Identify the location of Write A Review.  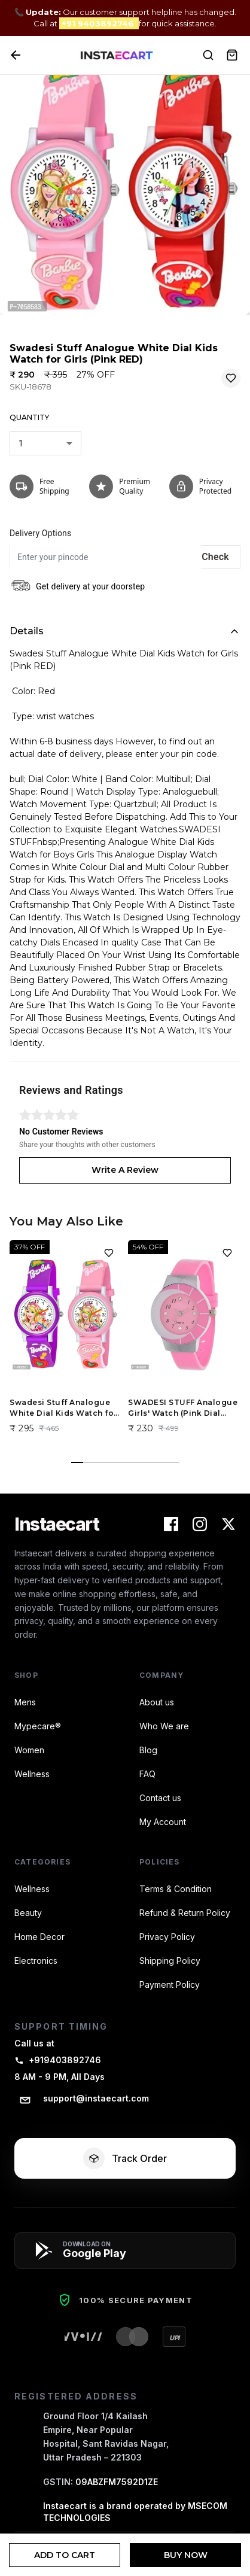
(125, 1169).